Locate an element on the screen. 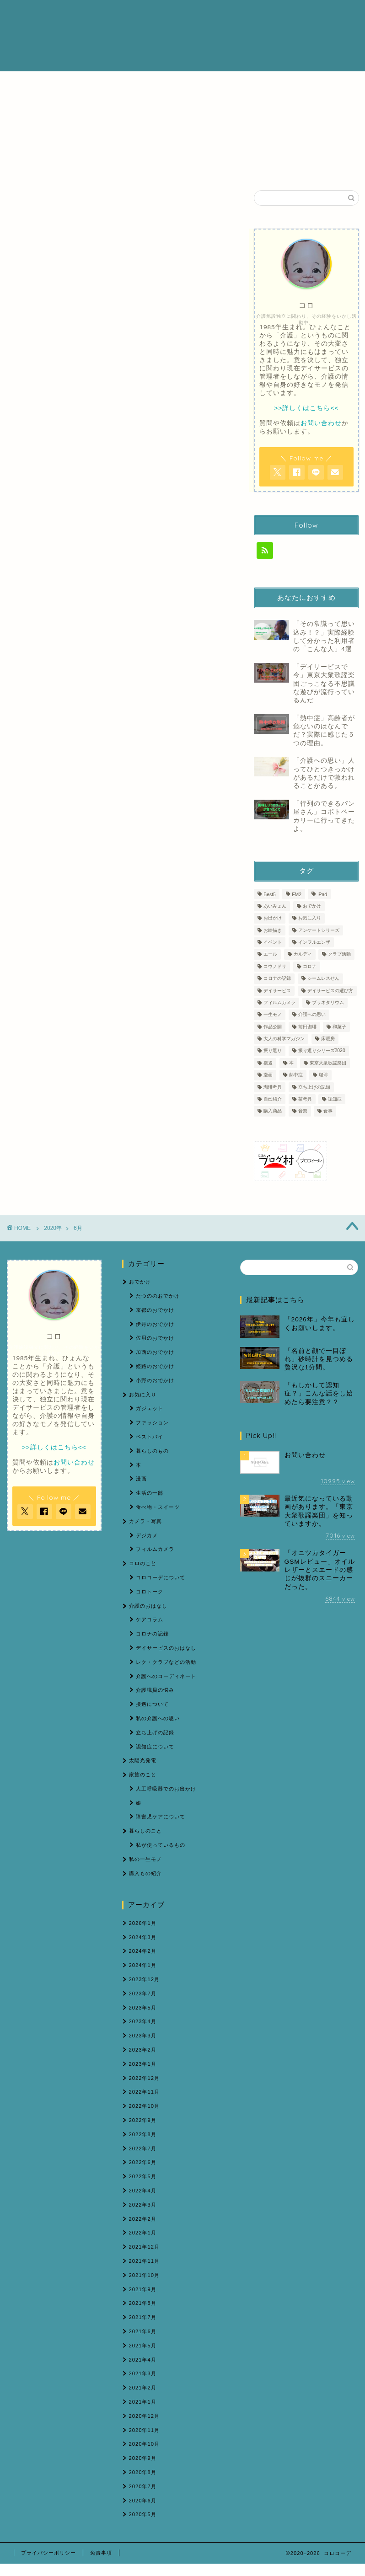  暮らしのこと is located at coordinates (145, 1830).